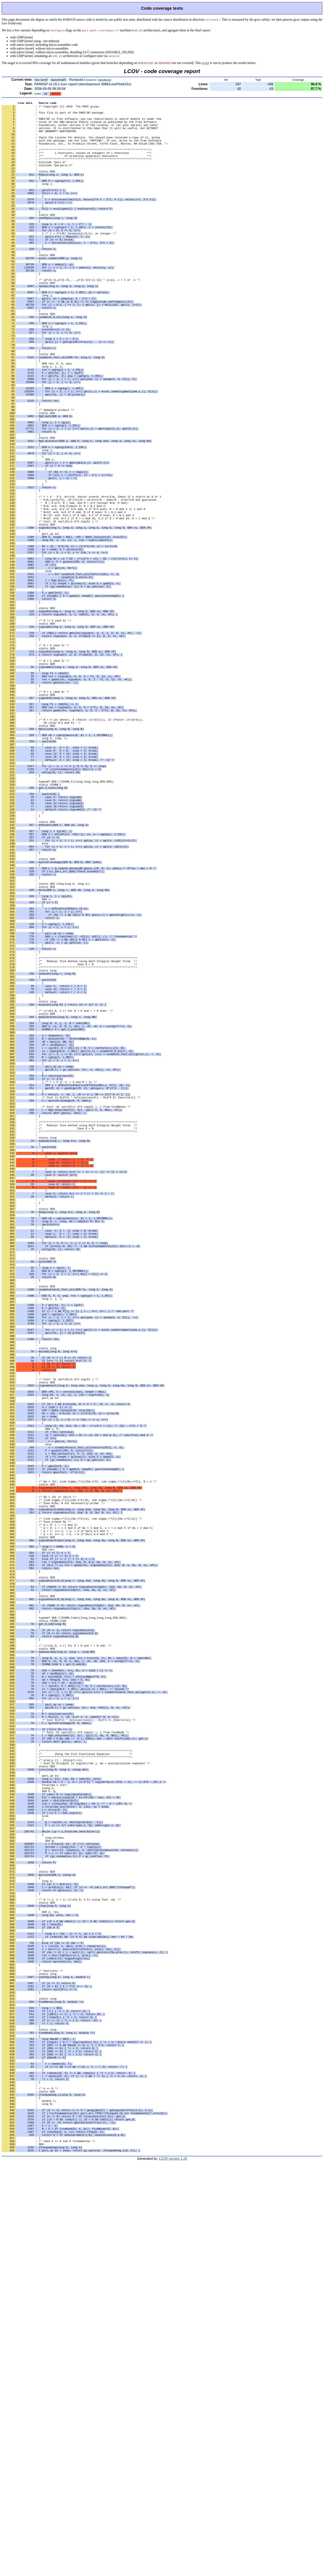 The height and width of the screenshot is (2576, 324). What do you see at coordinates (67, 2084) in the screenshot?
I see `: /* Using the Full Functional Equation */` at bounding box center [67, 2084].